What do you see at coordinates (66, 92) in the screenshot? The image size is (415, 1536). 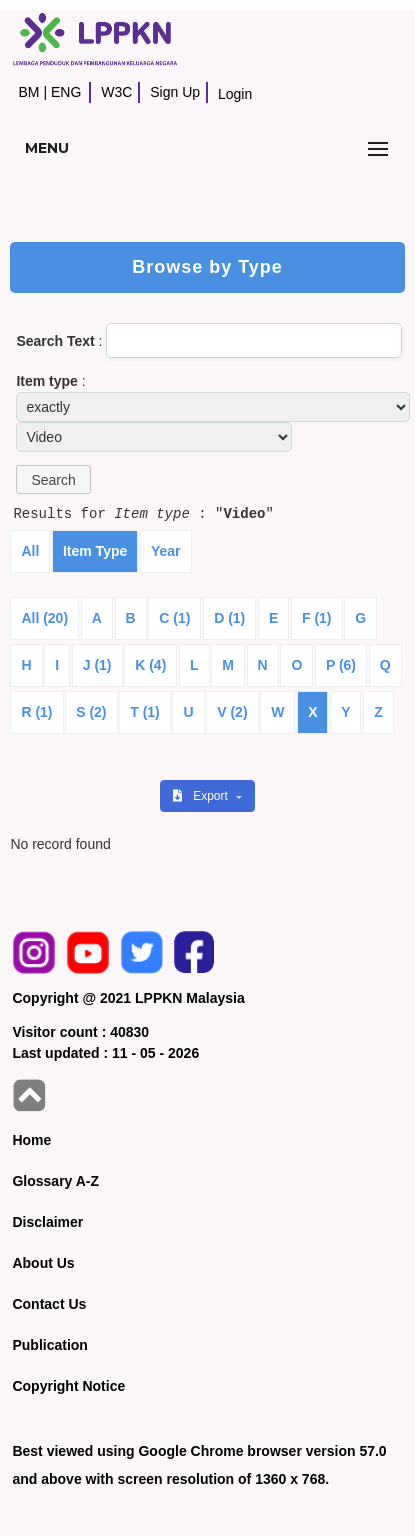 I see `ENG` at bounding box center [66, 92].